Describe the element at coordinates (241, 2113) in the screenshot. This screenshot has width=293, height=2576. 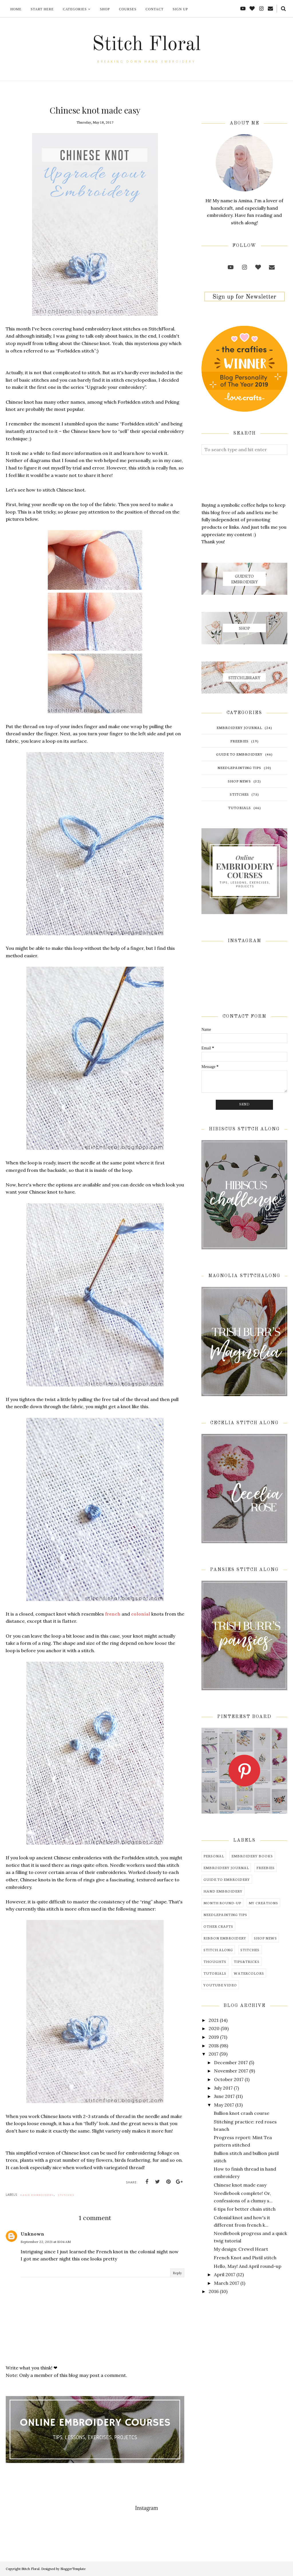
I see `Bullion knot crash course` at that location.